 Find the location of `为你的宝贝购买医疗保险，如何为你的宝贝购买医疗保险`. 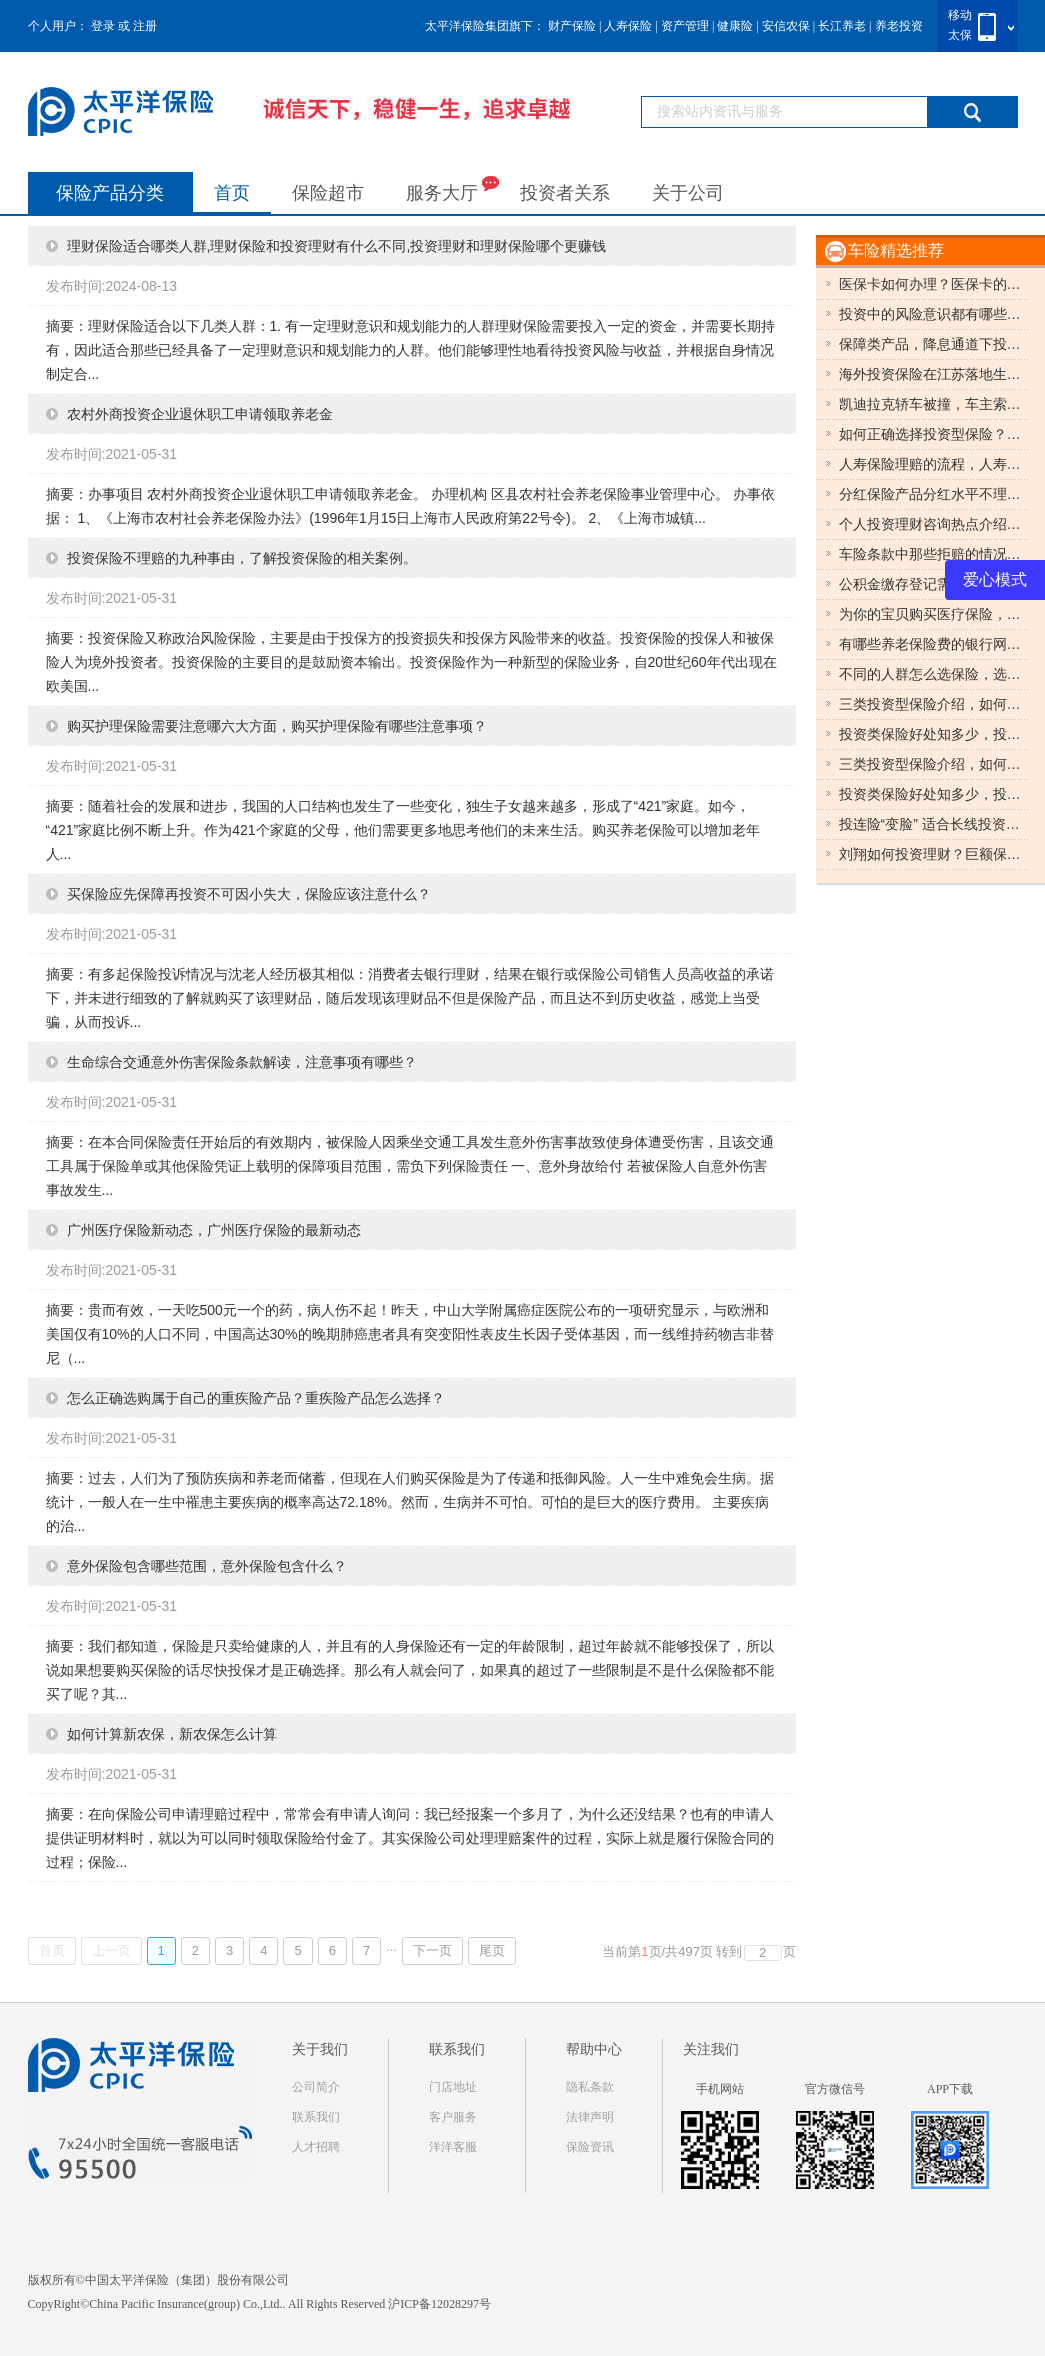

为你的宝贝购买医疗保险，如何为你的宝贝购买医疗保险 is located at coordinates (934, 614).